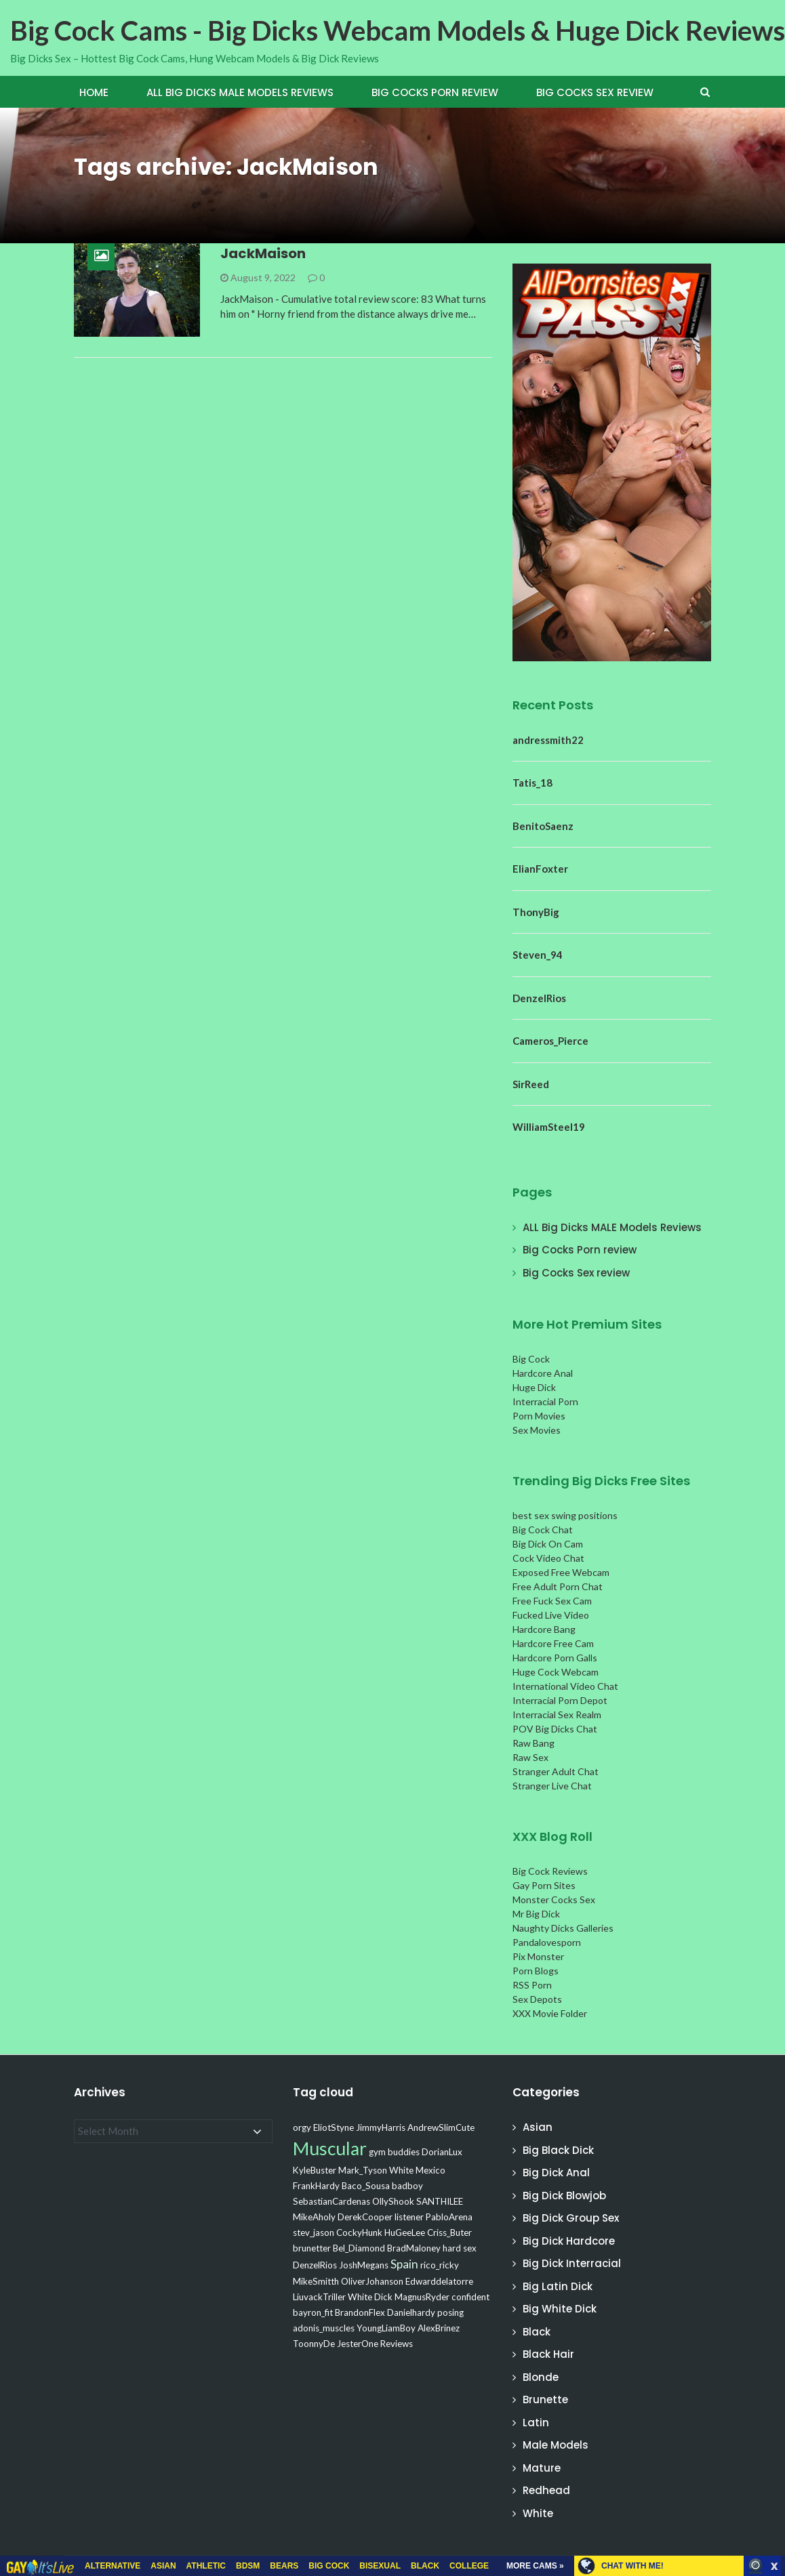 This screenshot has height=2576, width=785. What do you see at coordinates (560, 2309) in the screenshot?
I see `Big White Dick` at bounding box center [560, 2309].